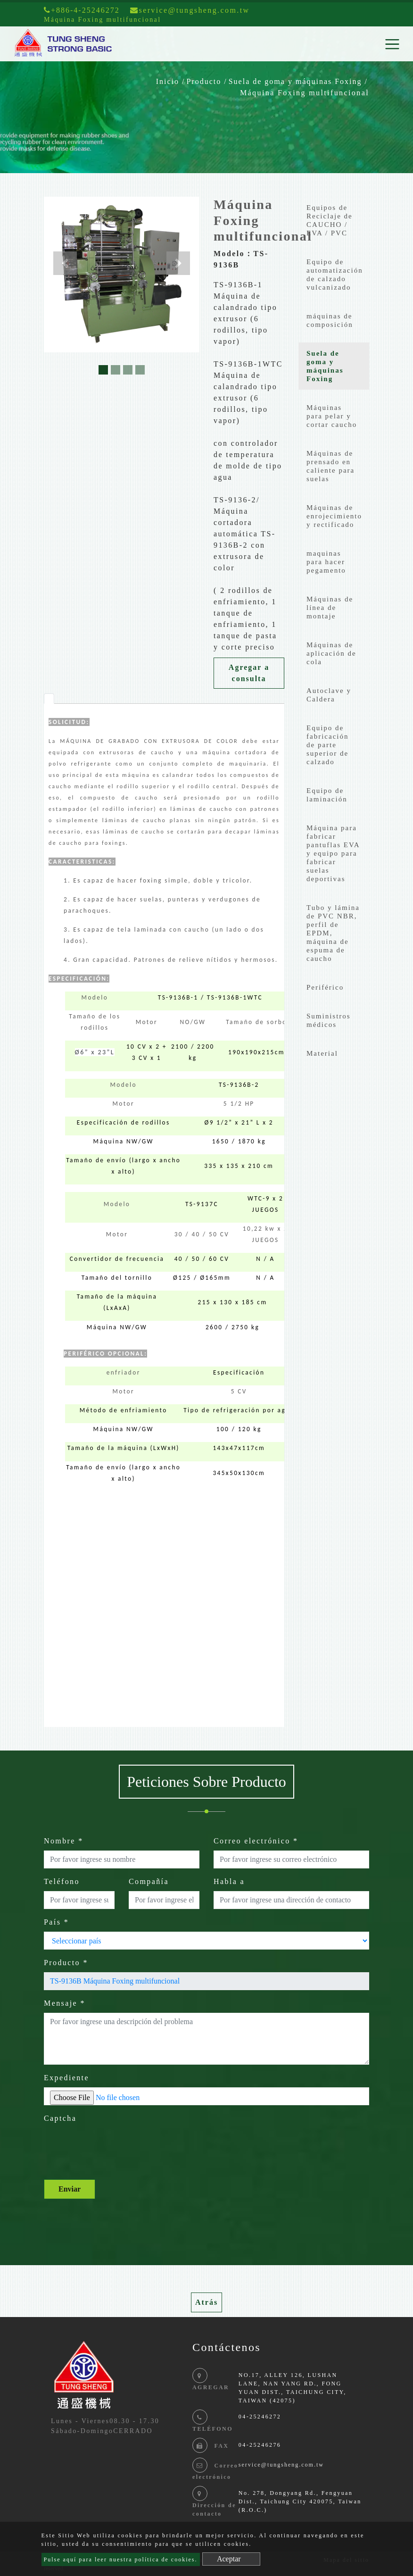  What do you see at coordinates (326, 562) in the screenshot?
I see `maquinas para hacer pegamento [button]` at bounding box center [326, 562].